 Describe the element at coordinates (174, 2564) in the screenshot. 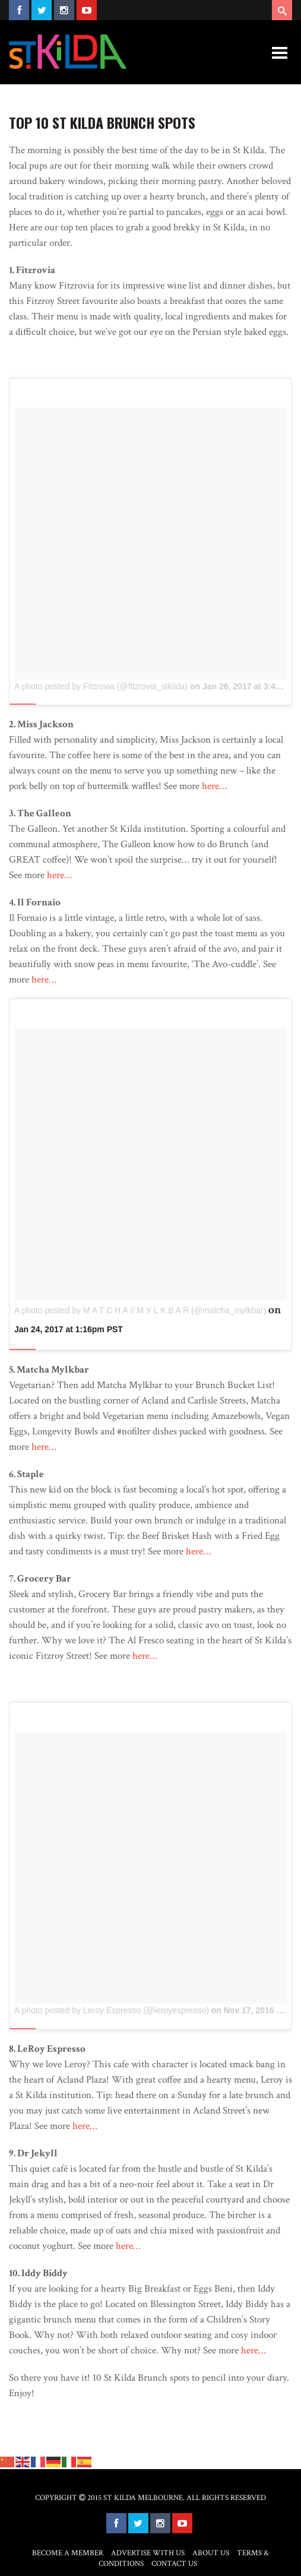

I see `Contact Us` at that location.